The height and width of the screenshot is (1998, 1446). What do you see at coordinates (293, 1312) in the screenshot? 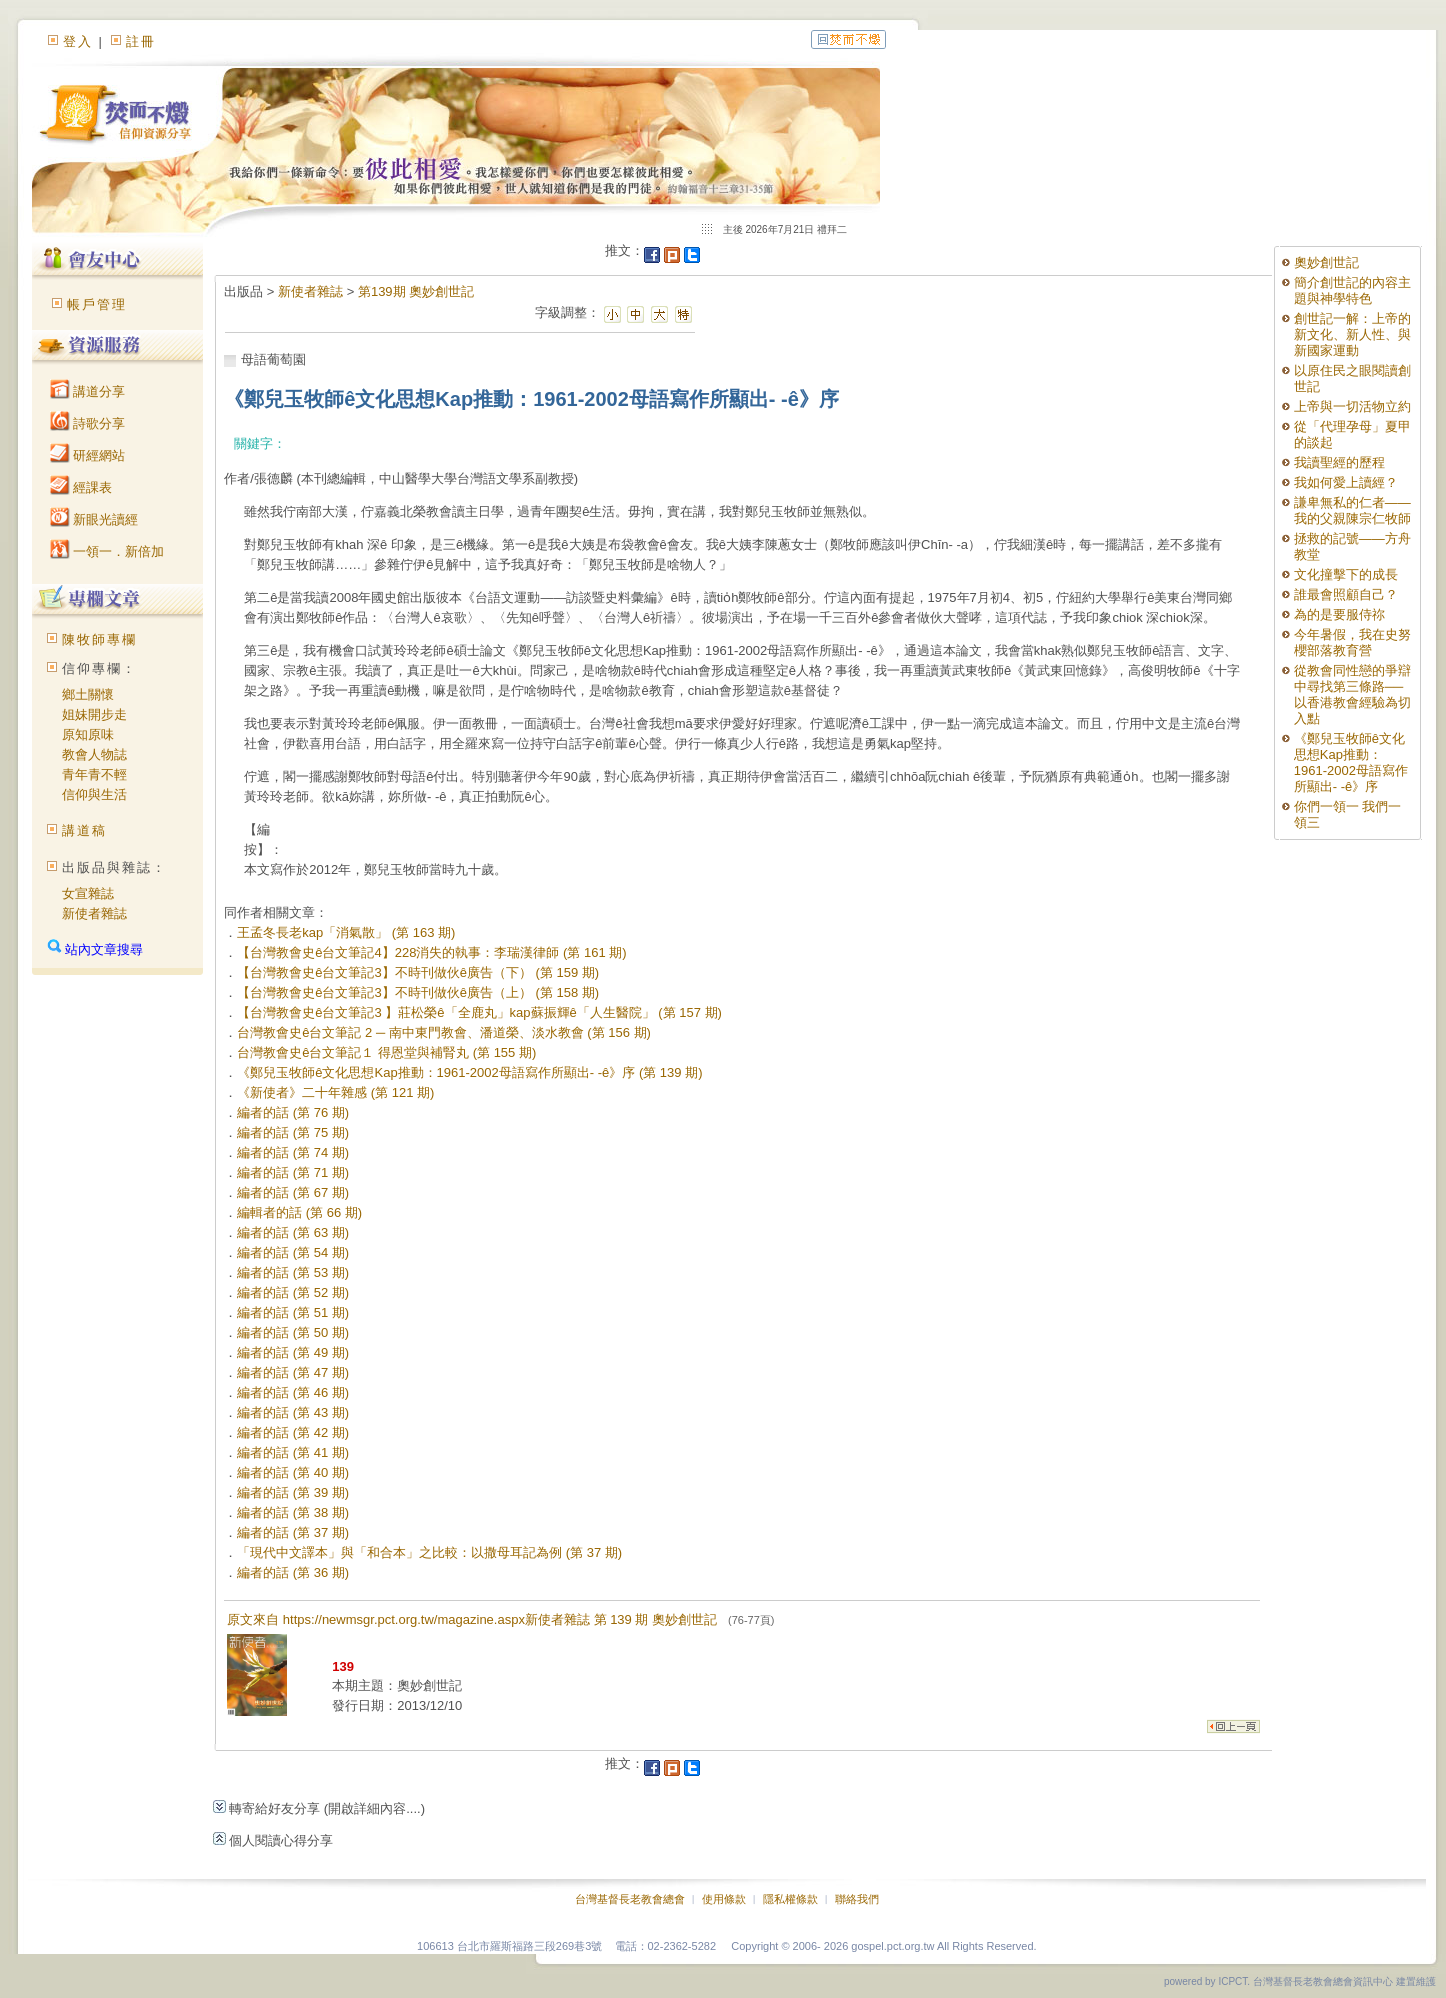
I see `編者的話 (第 51 期)` at bounding box center [293, 1312].